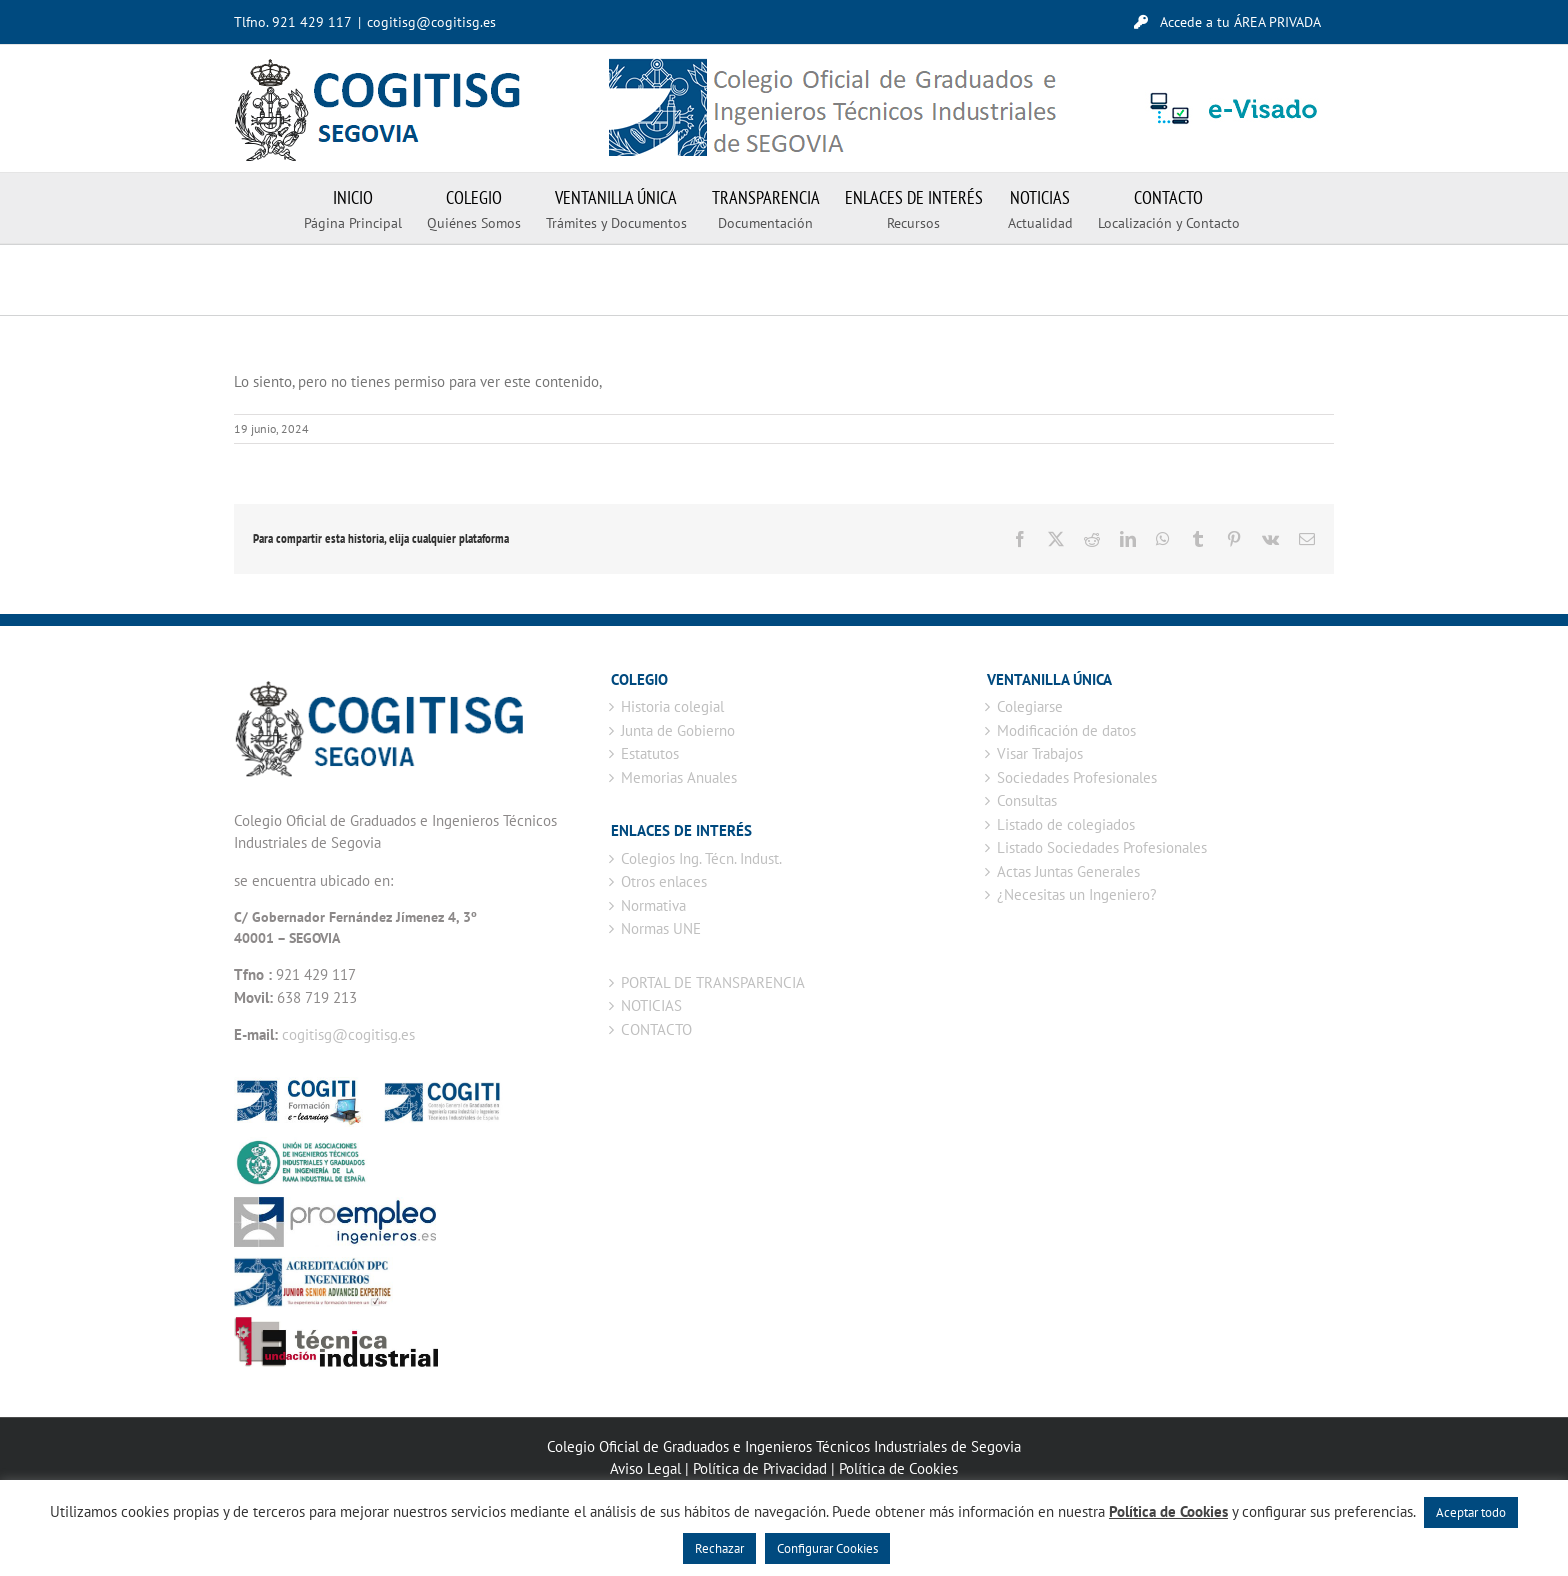 The image size is (1568, 1576). I want to click on Normativa, so click(653, 905).